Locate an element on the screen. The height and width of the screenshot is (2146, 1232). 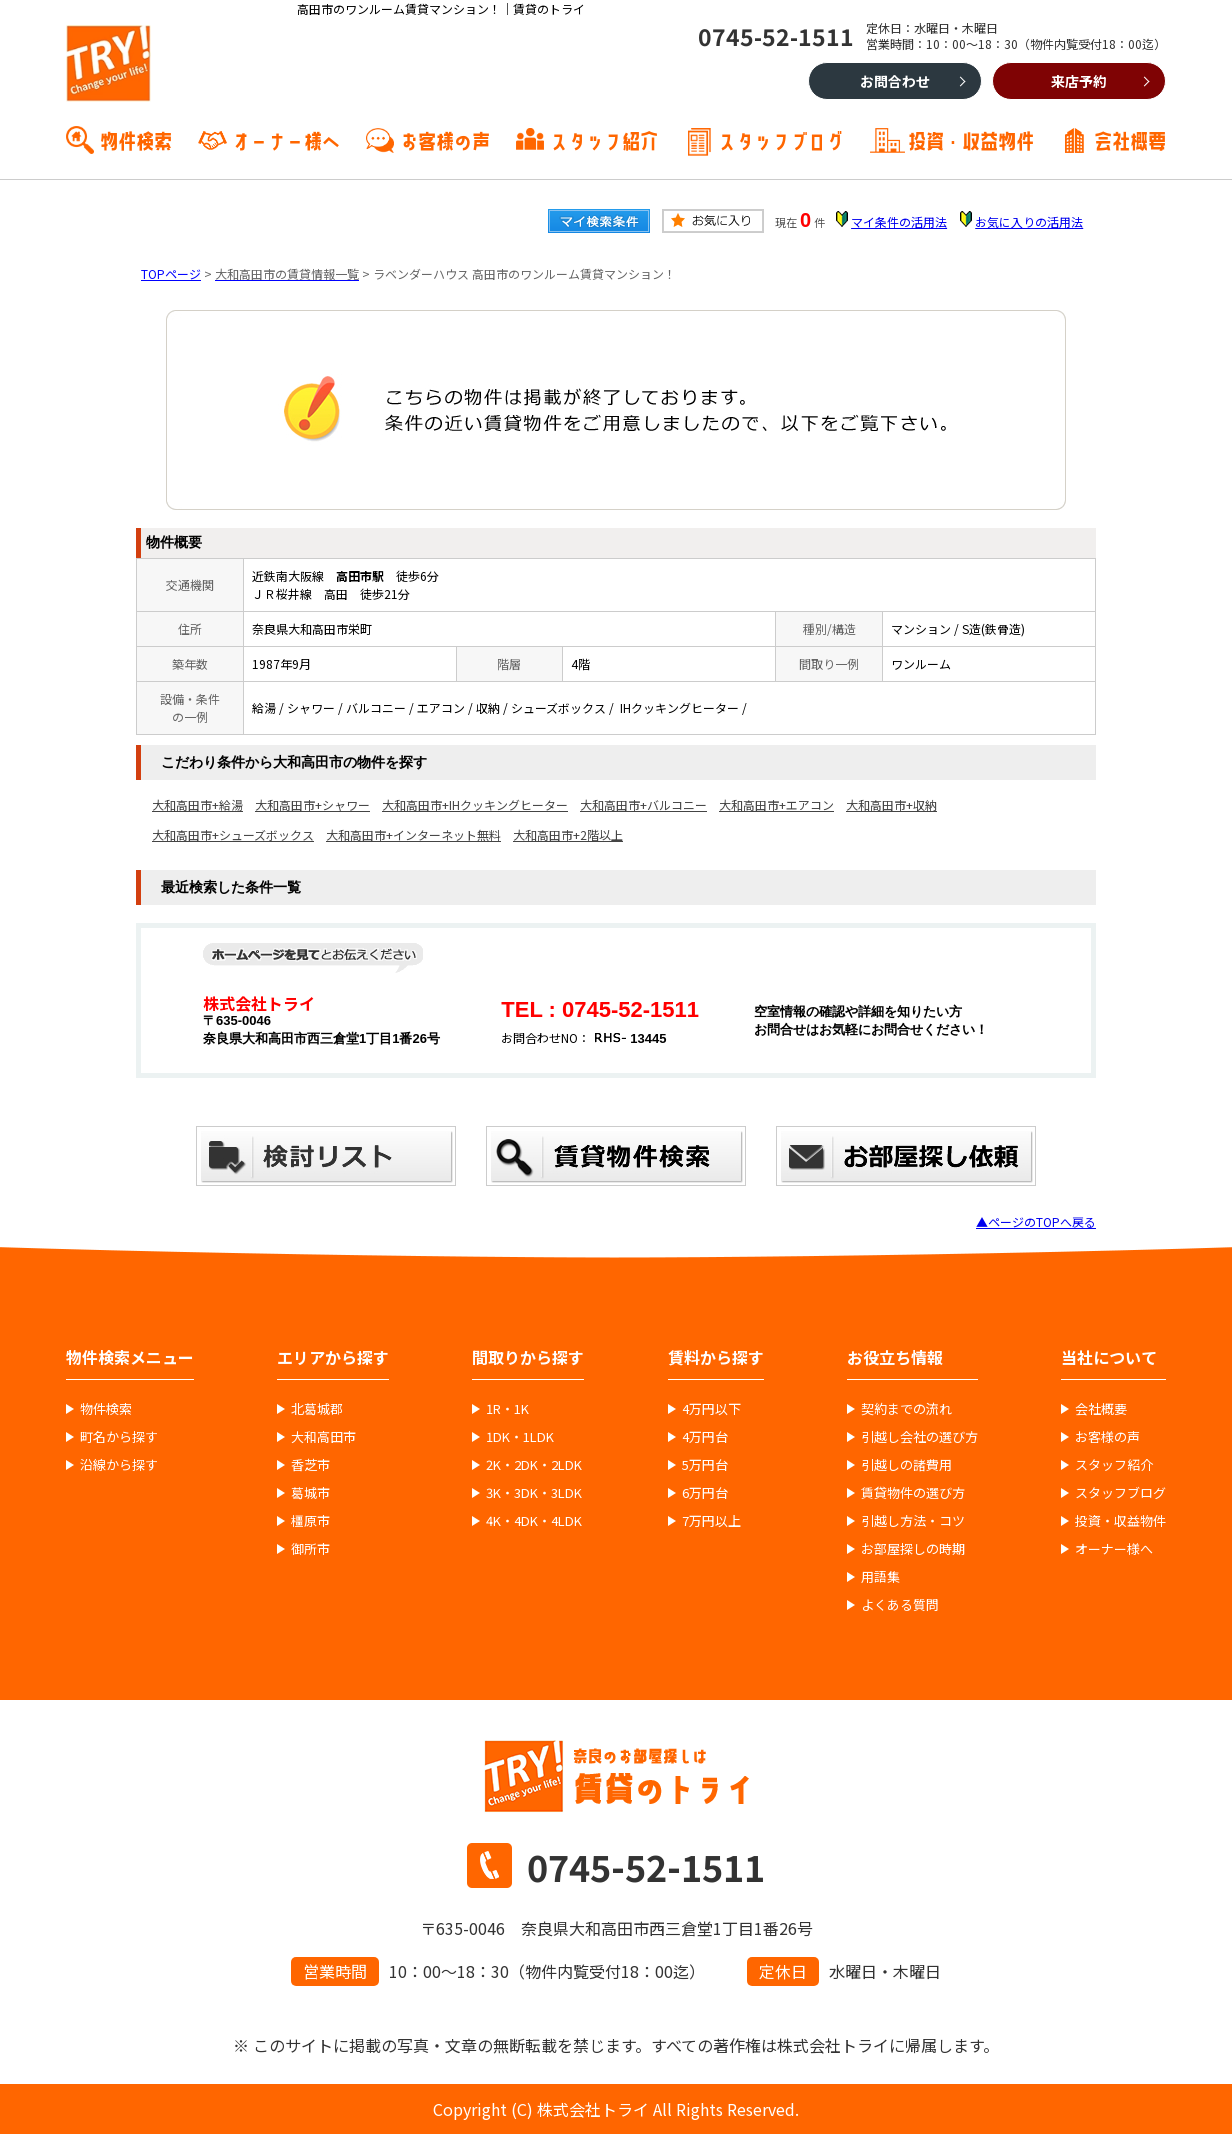
1R・1K is located at coordinates (507, 1409).